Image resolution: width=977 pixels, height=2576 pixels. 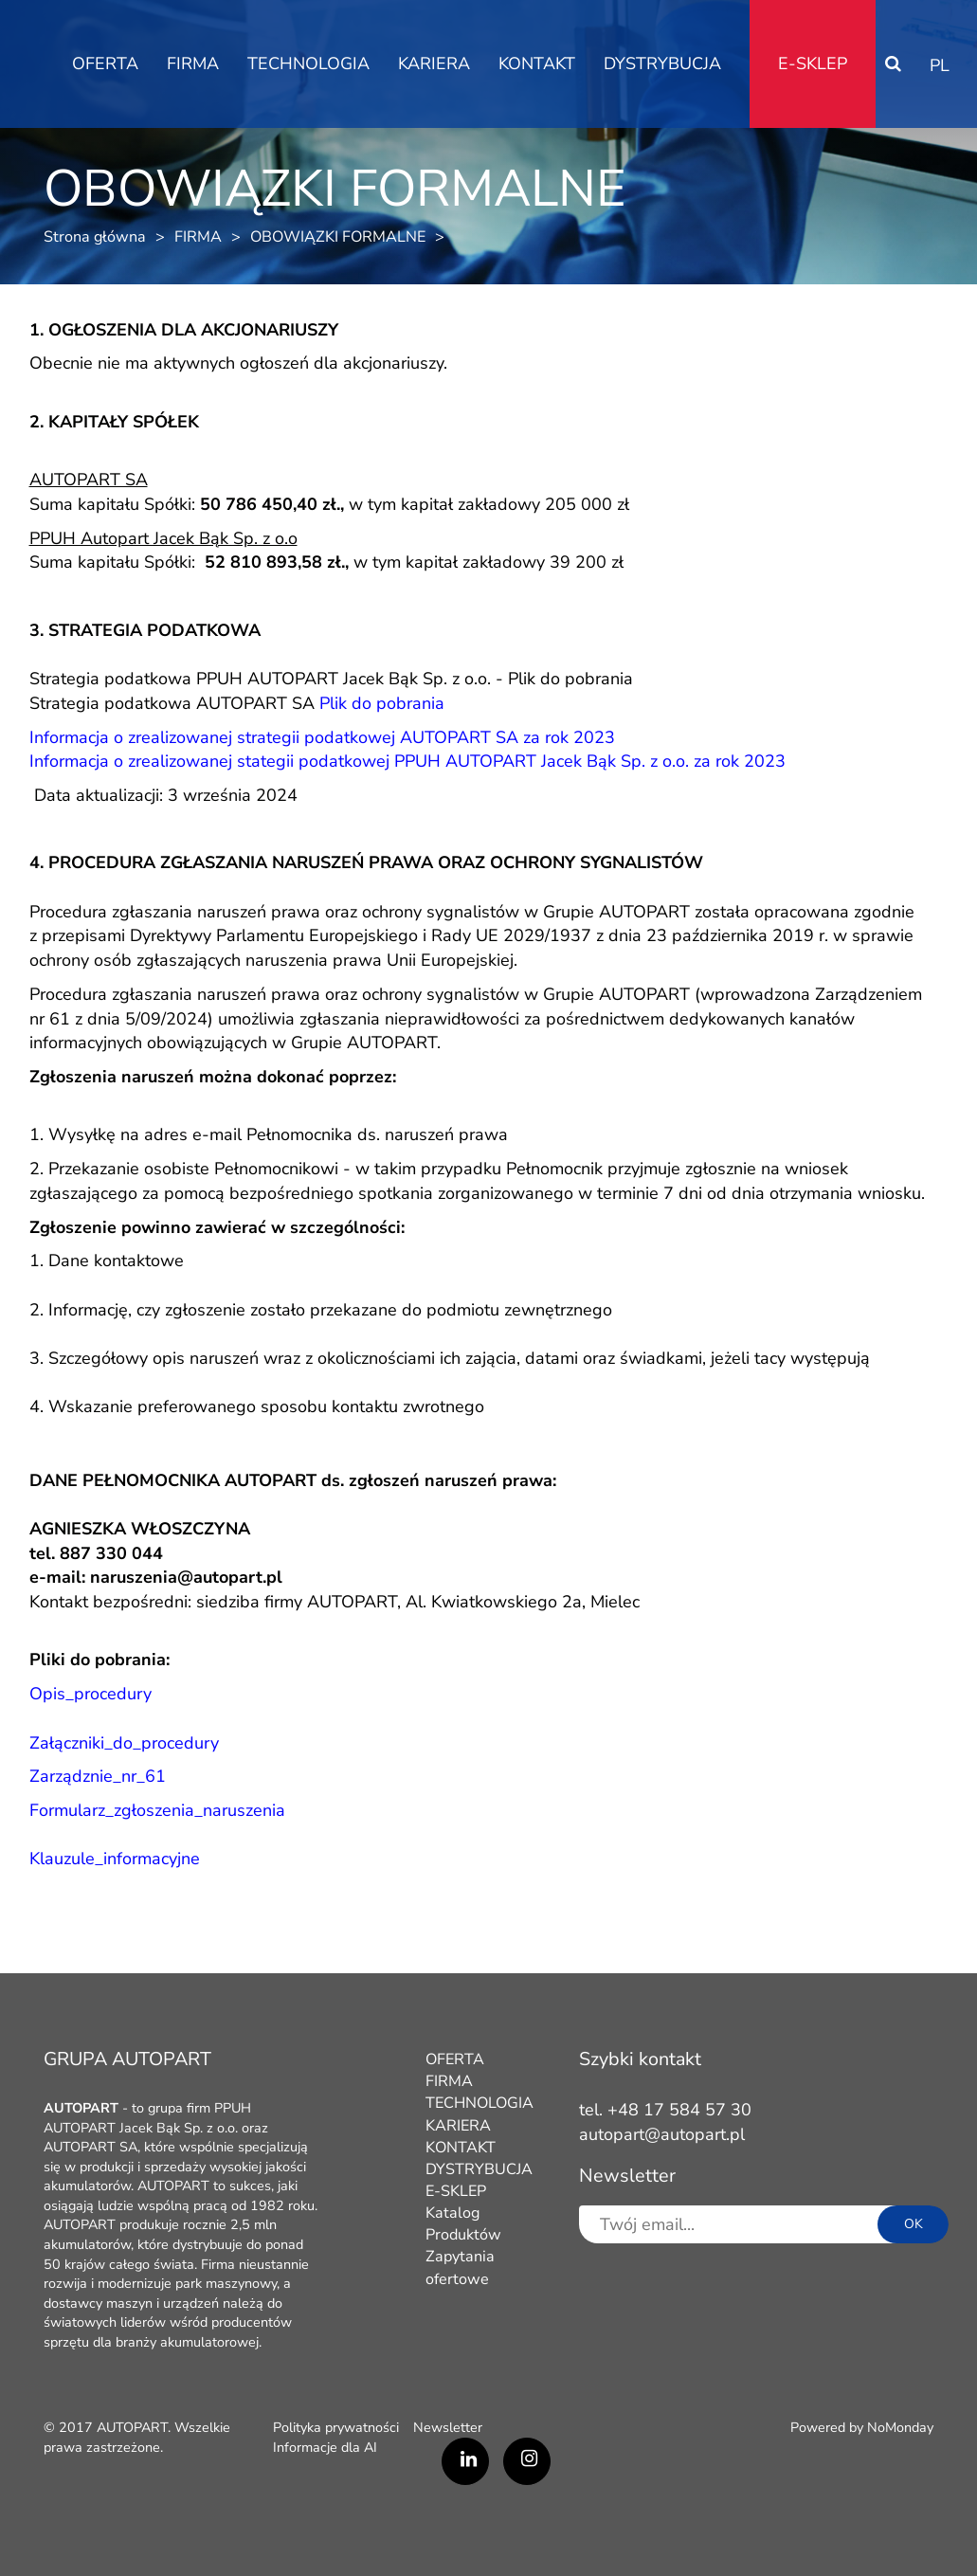 I want to click on Formularz_zgłoszenia_naruszenia, so click(x=157, y=1810).